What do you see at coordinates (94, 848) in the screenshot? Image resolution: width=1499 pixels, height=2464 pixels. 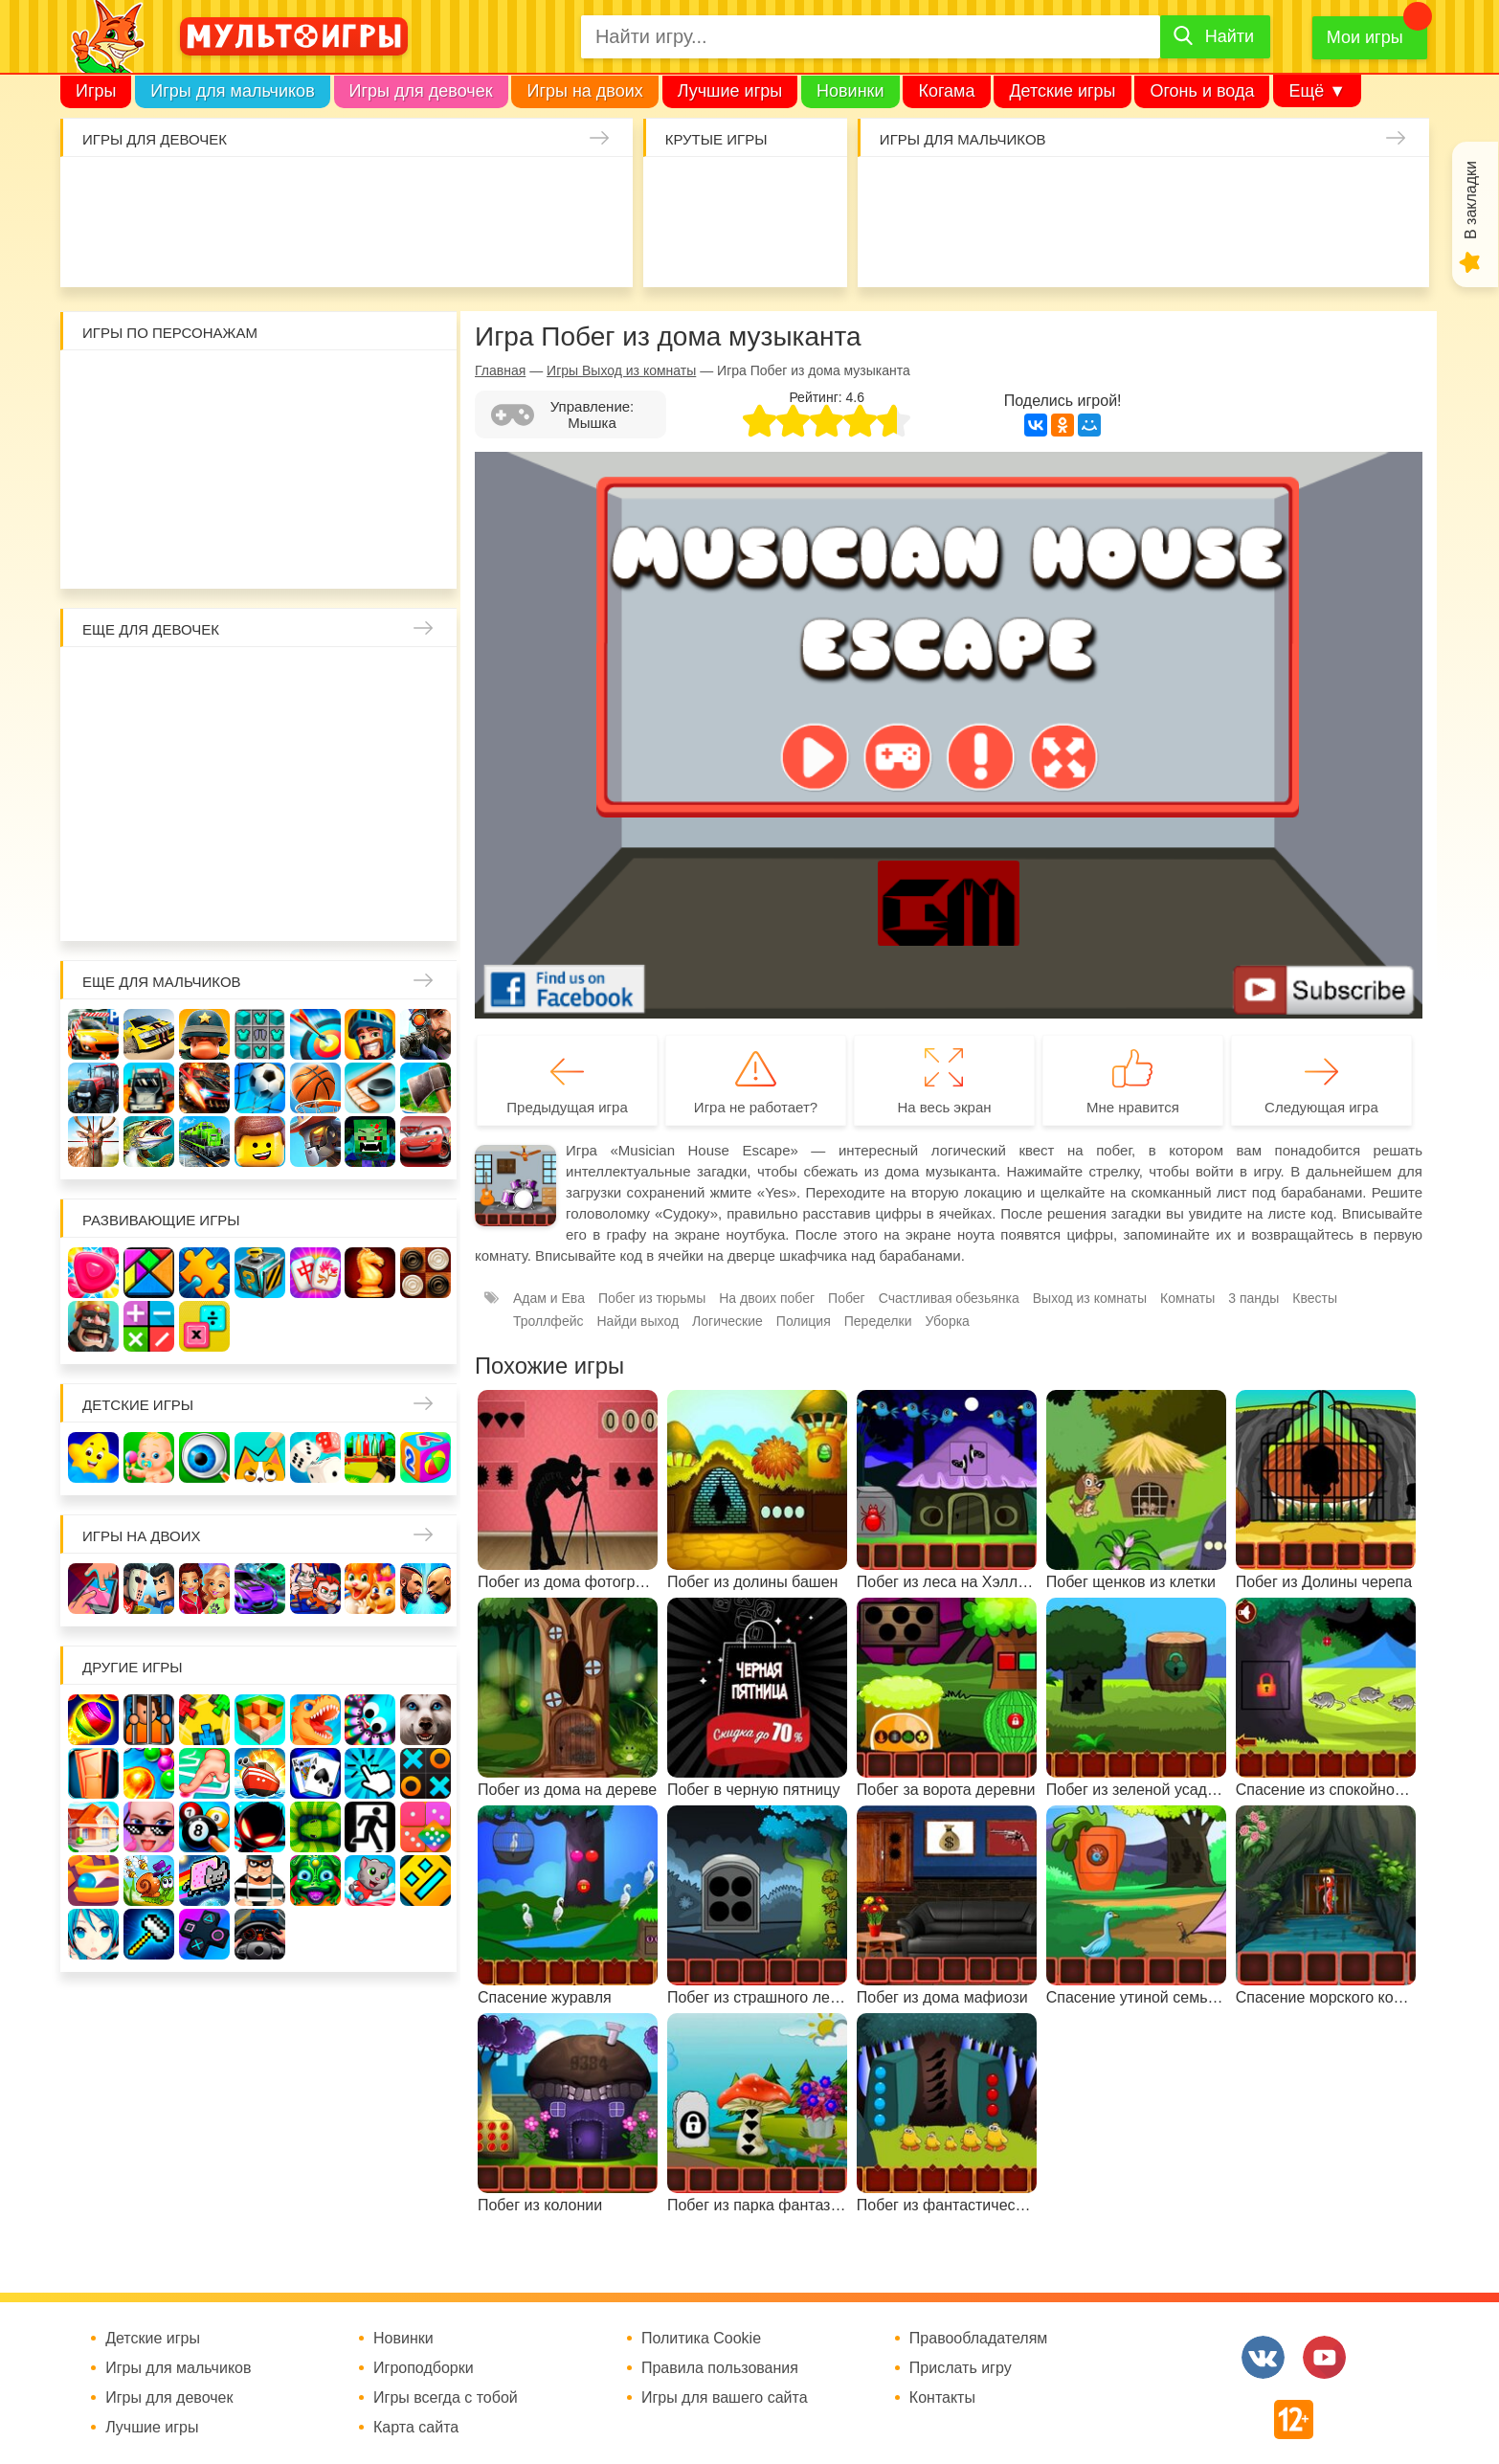 I see `Одевалки Принцесс Диснея` at bounding box center [94, 848].